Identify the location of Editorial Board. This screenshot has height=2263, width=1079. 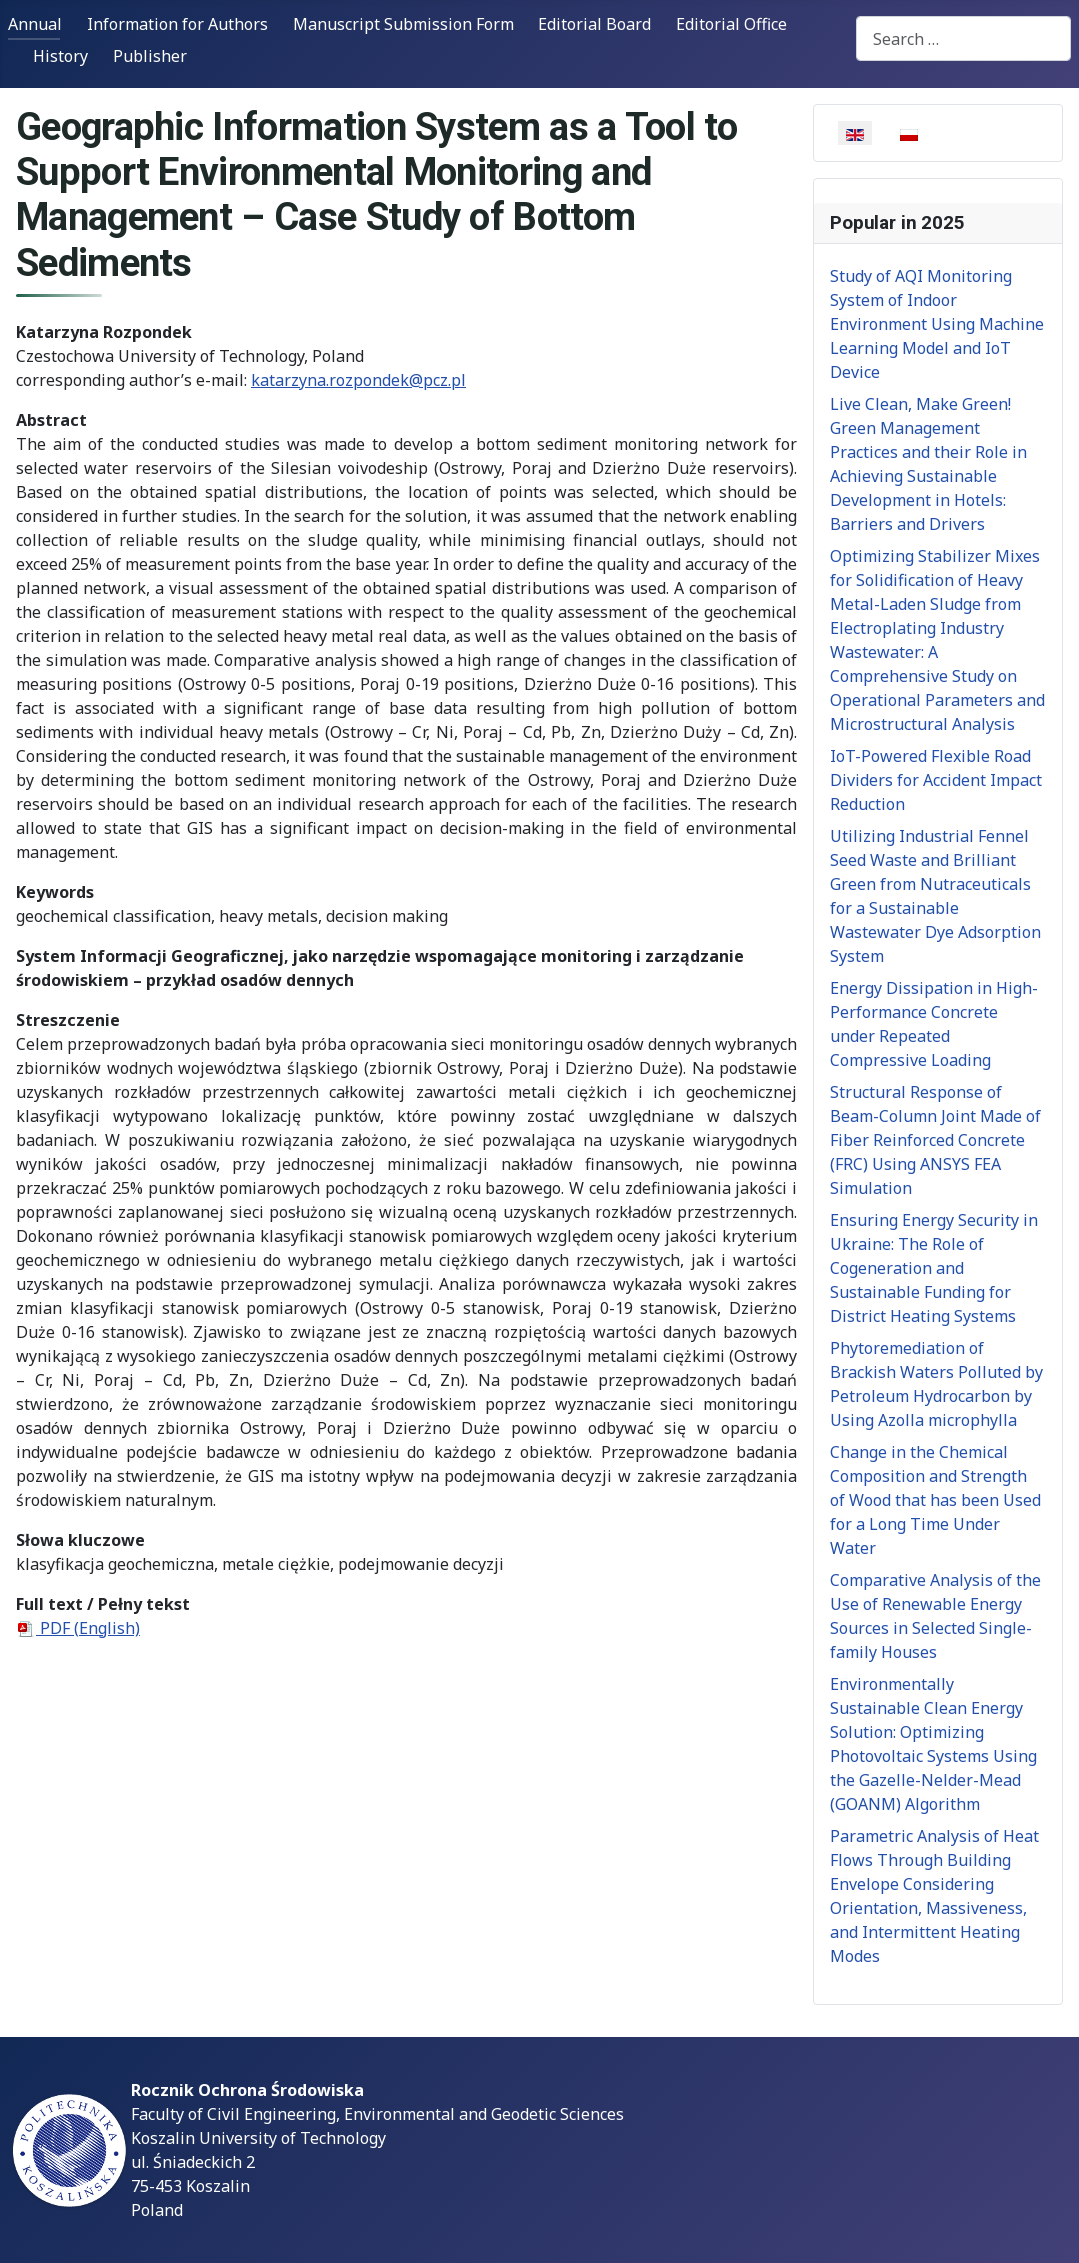
(594, 24).